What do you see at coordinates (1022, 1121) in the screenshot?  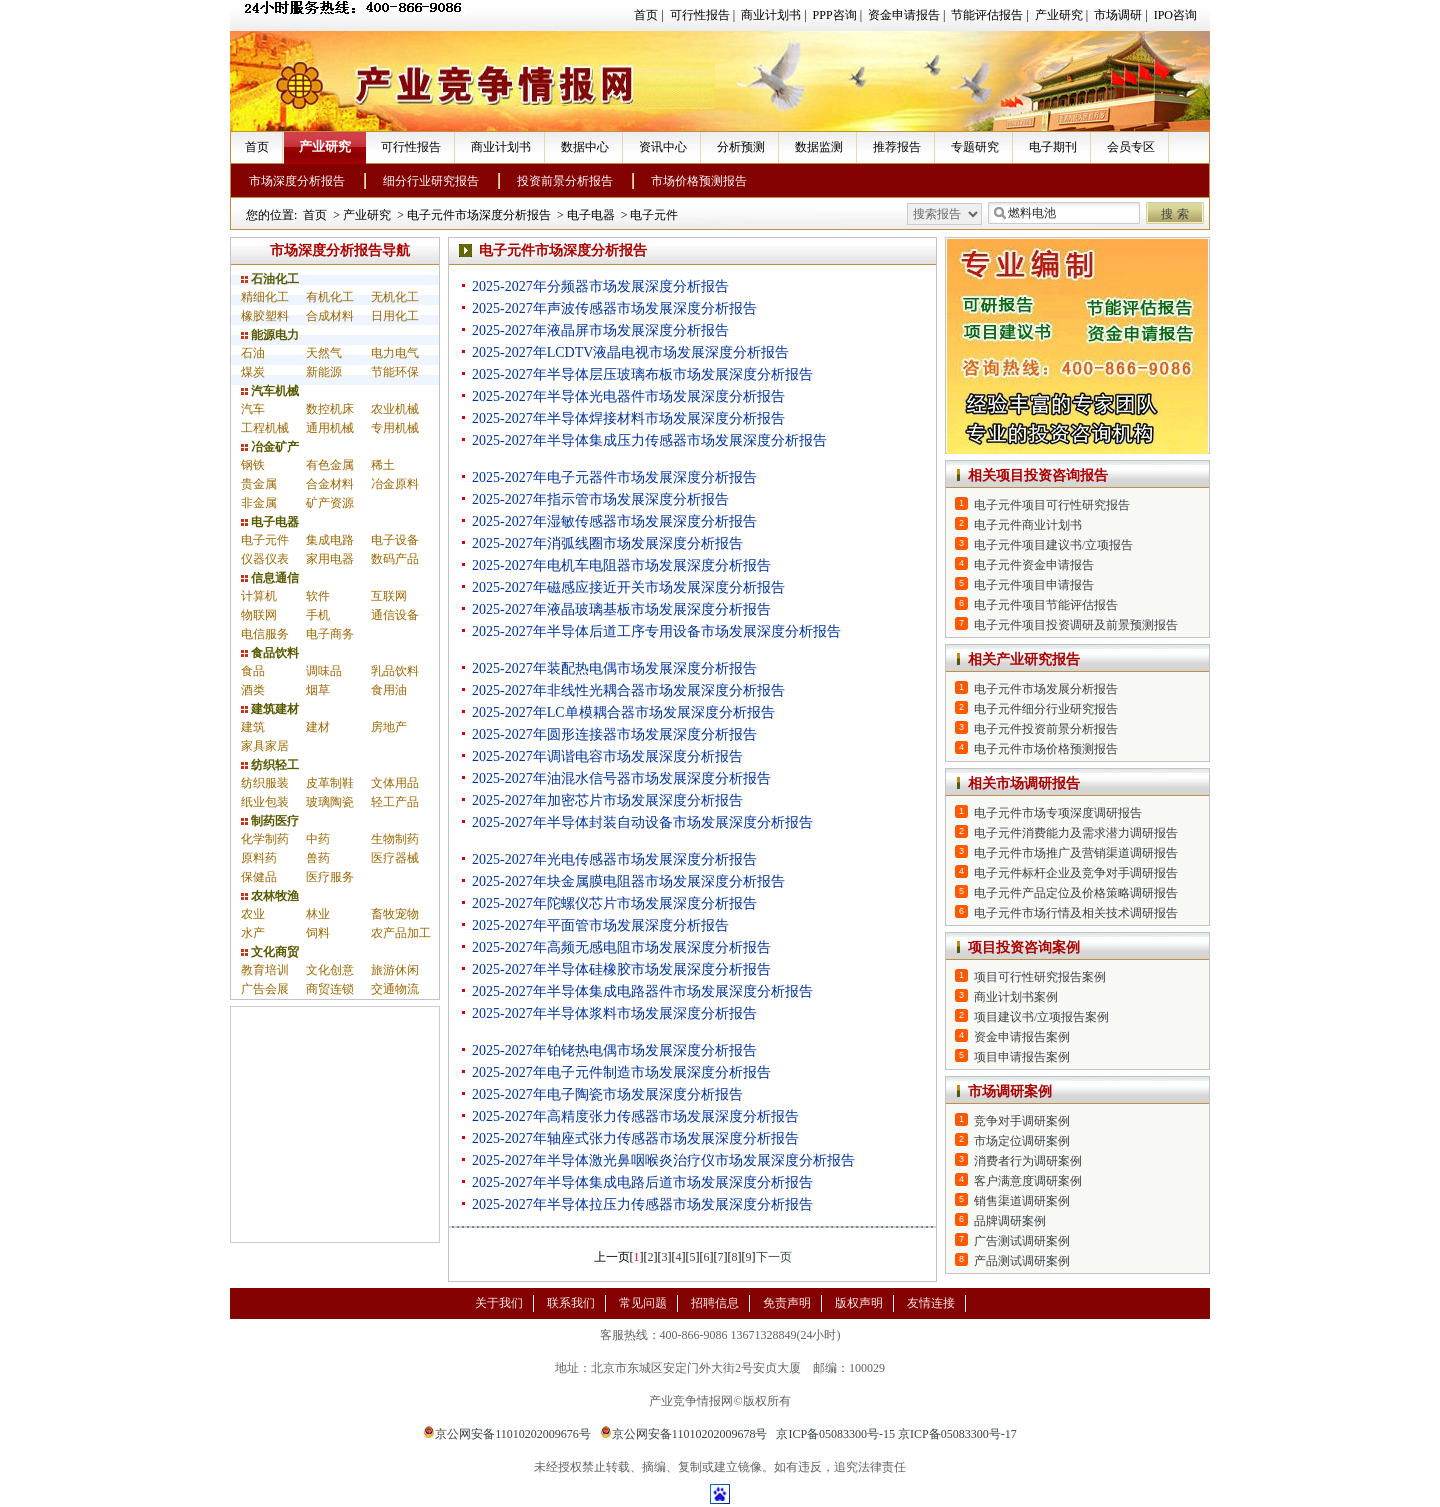 I see `竞争对手调研案例` at bounding box center [1022, 1121].